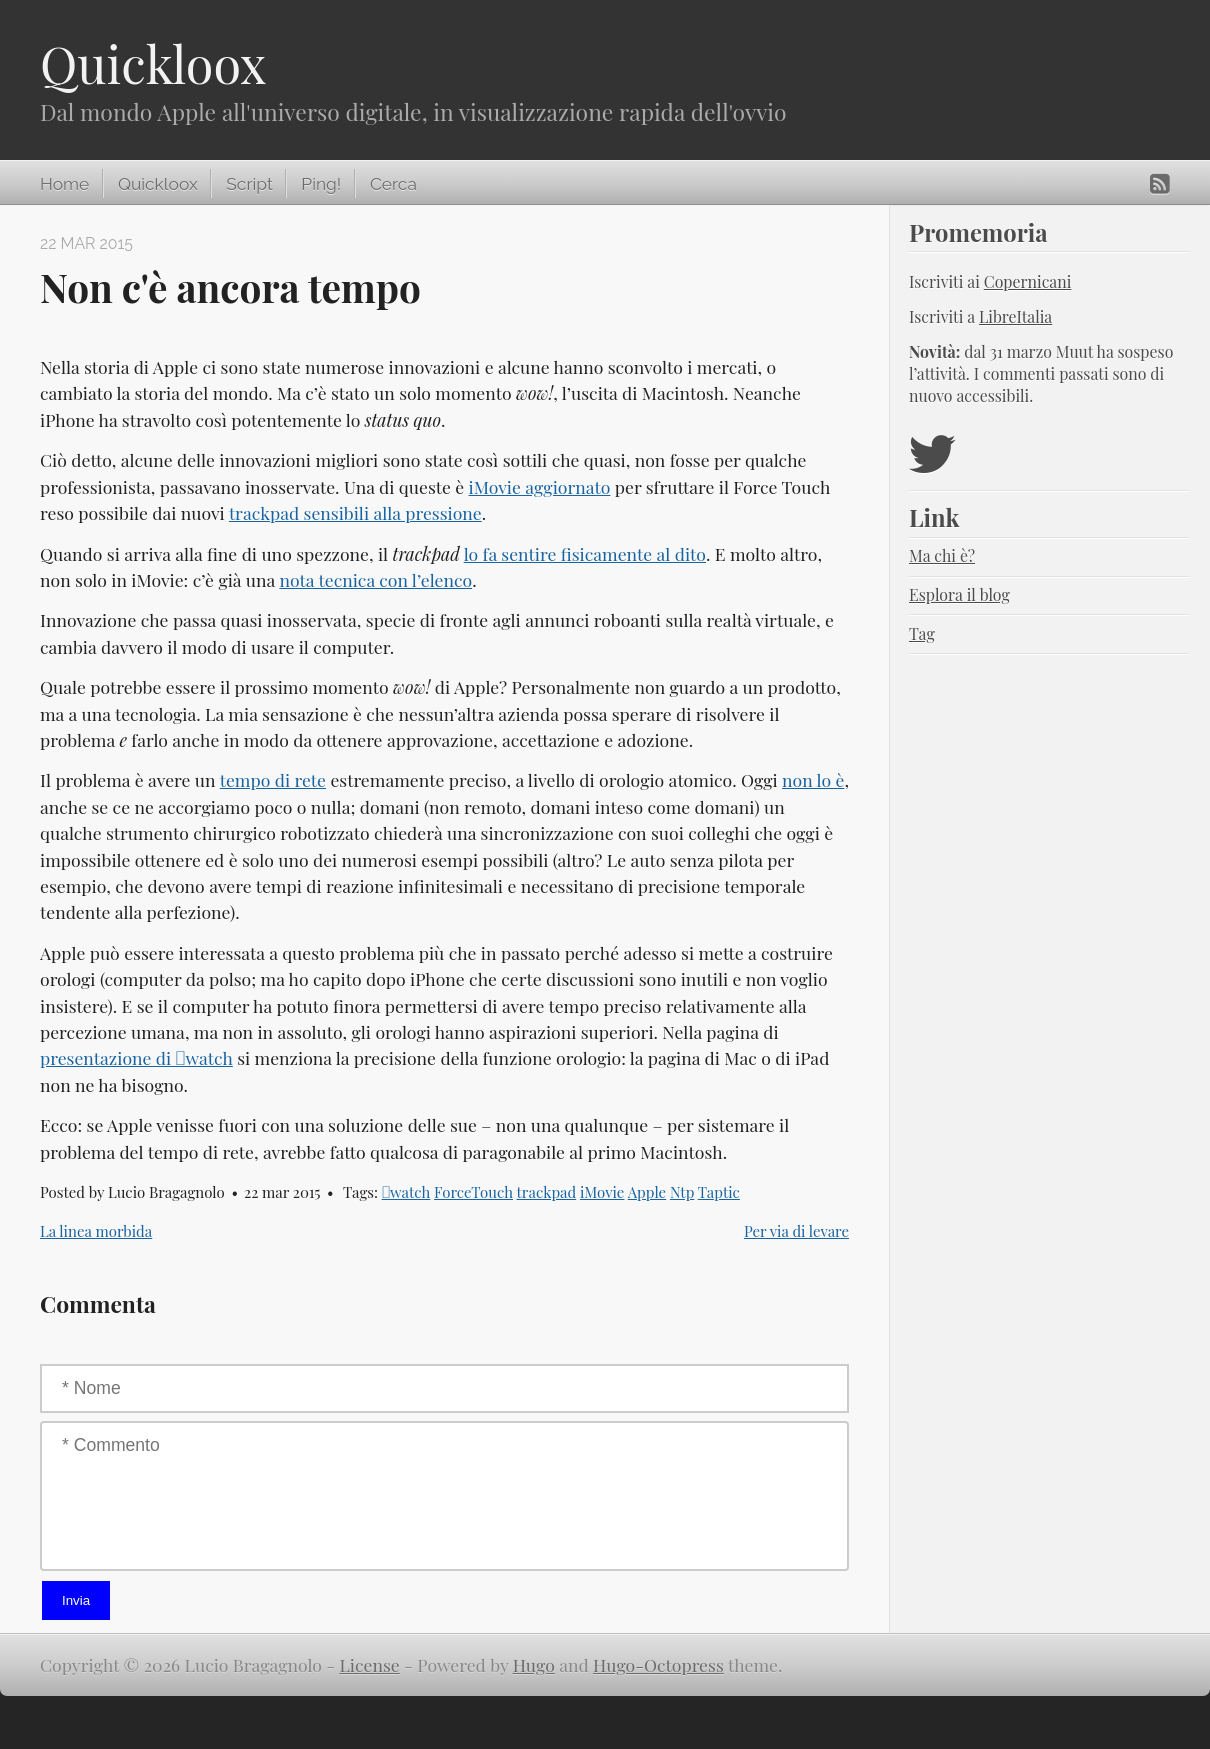  I want to click on LibreItalia, so click(1015, 316).